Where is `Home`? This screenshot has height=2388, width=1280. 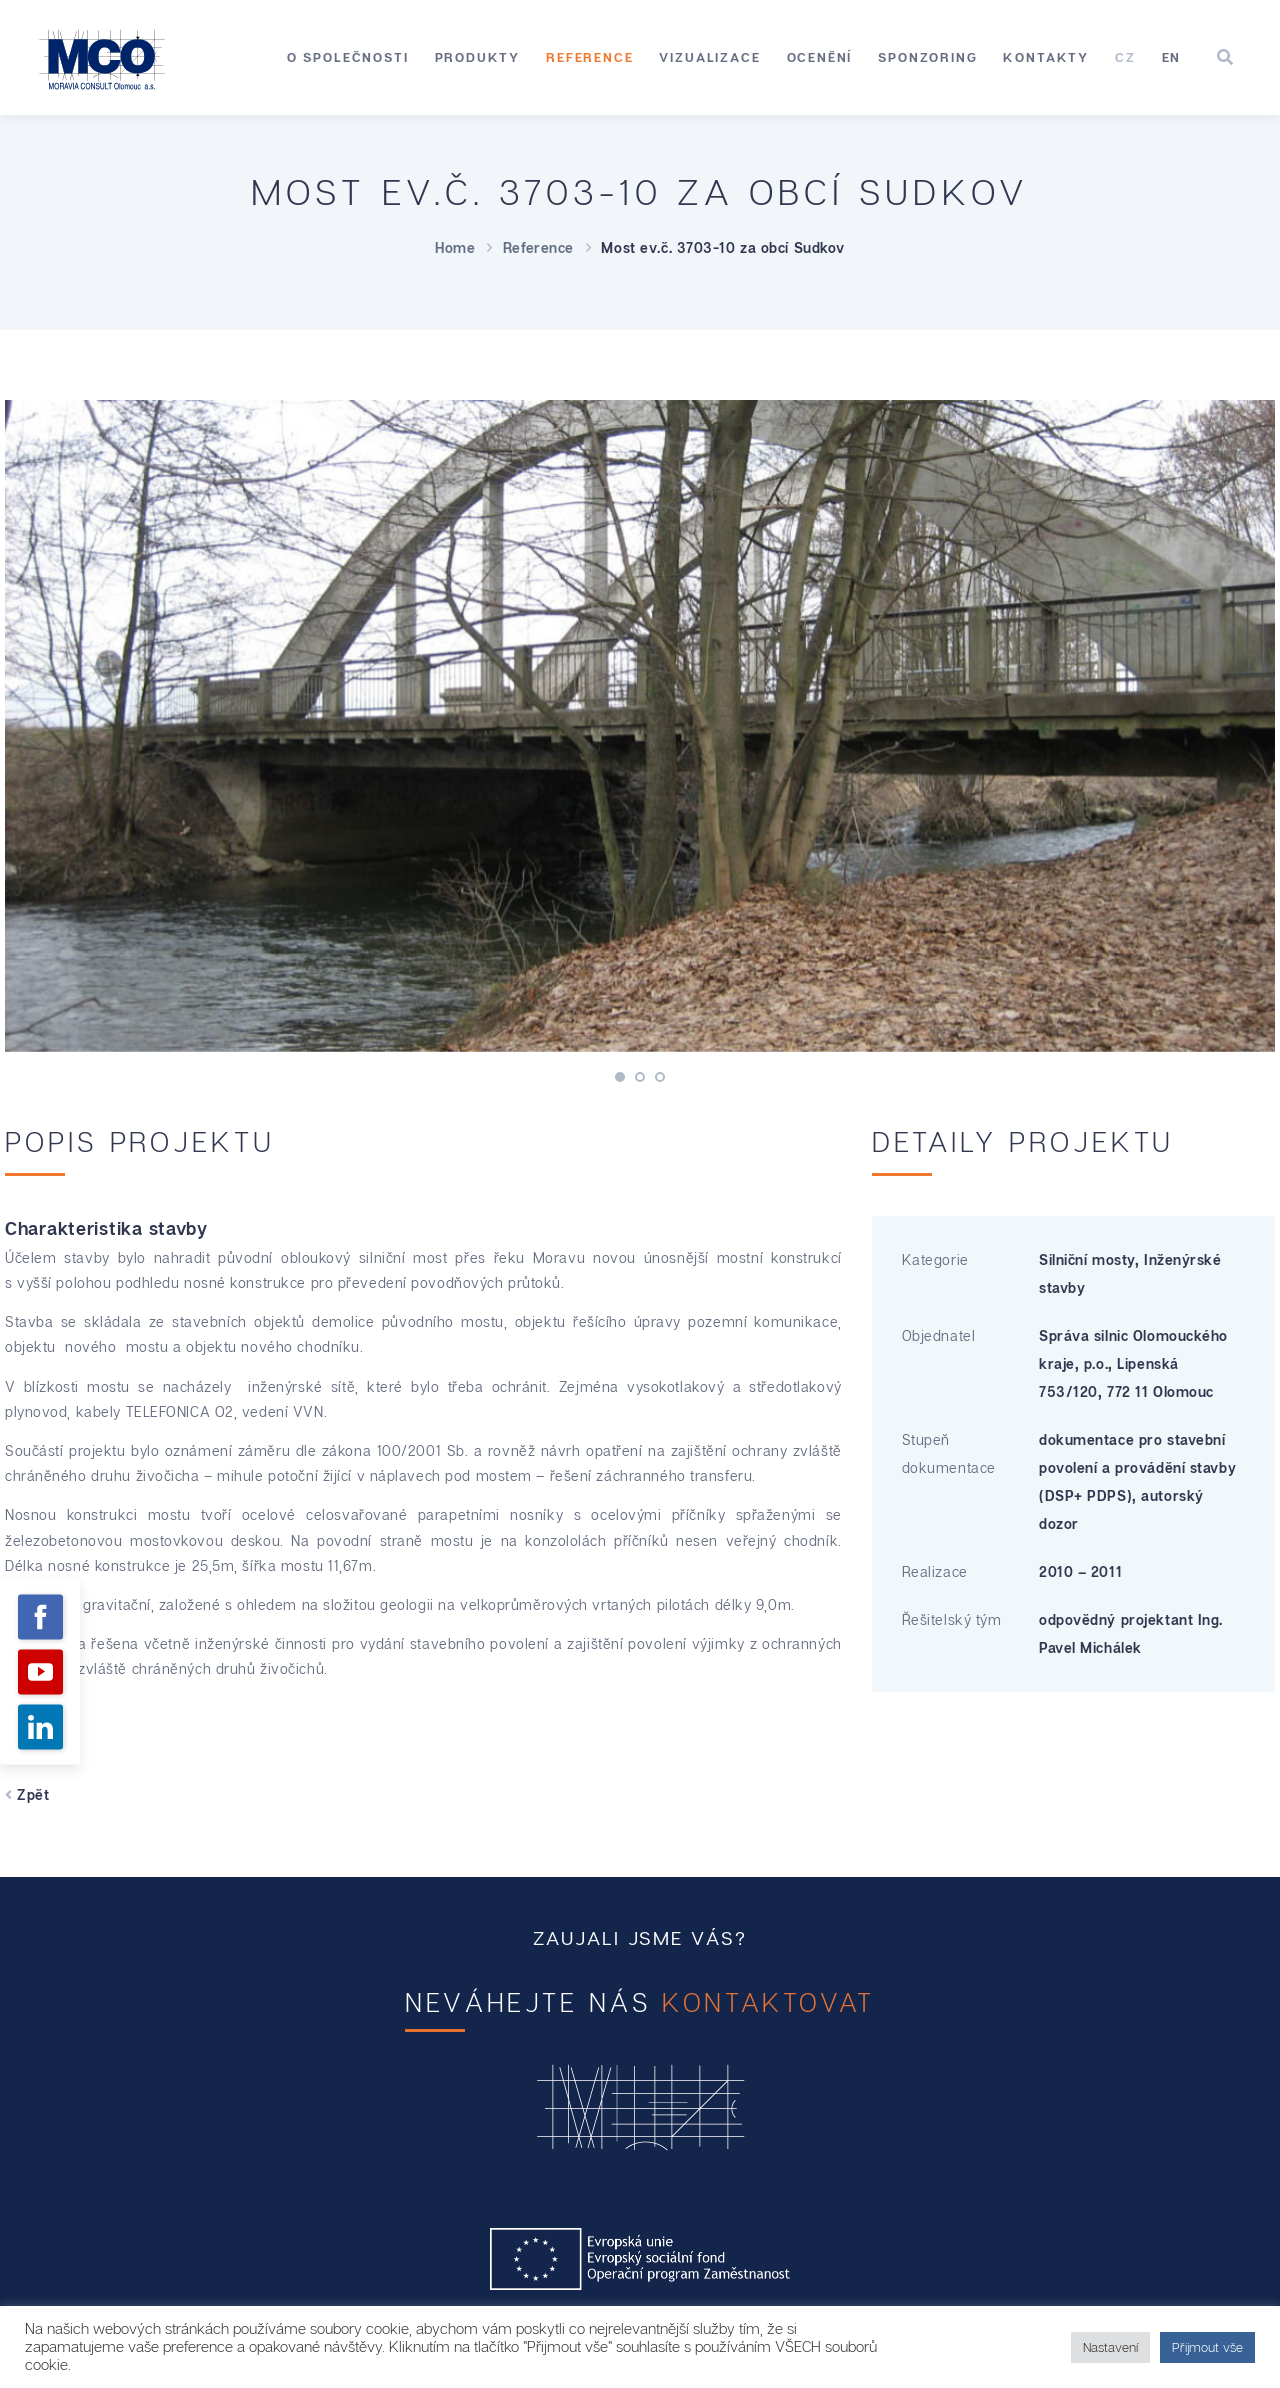 Home is located at coordinates (455, 247).